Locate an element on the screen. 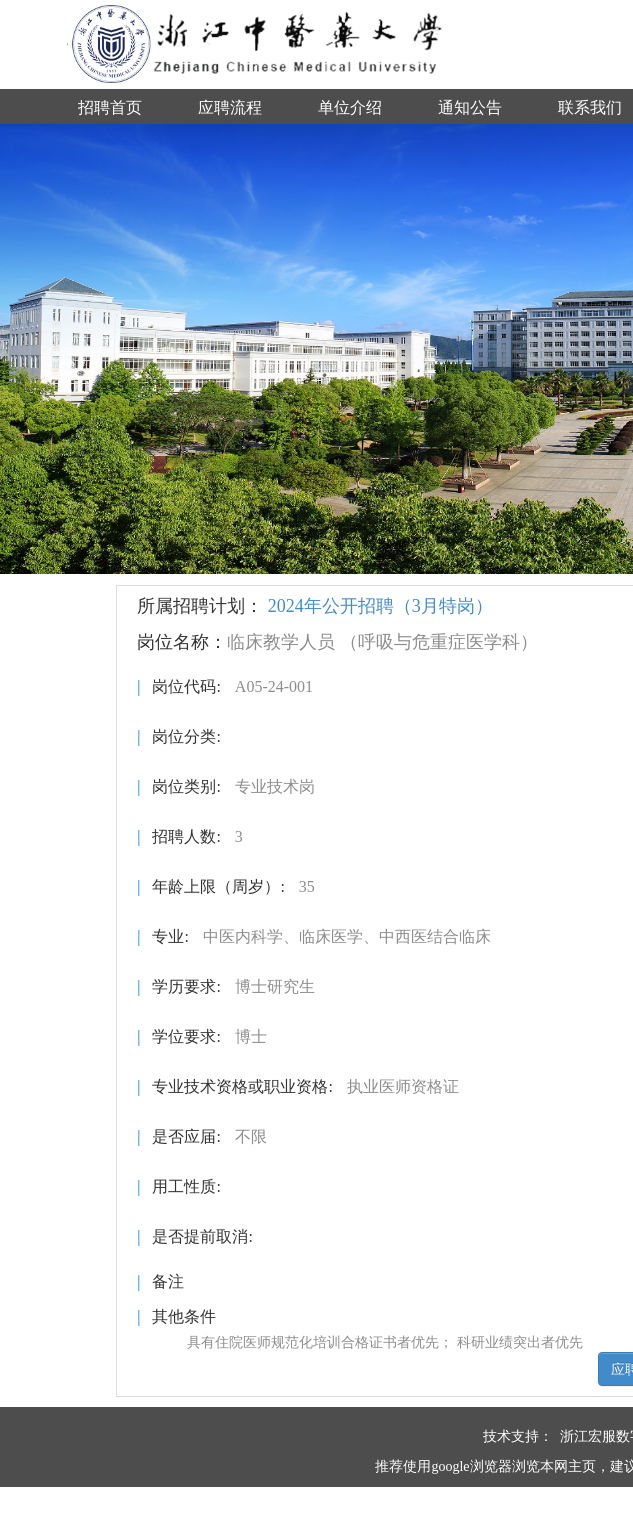 This screenshot has height=1530, width=633. 招聘首页 is located at coordinates (110, 107).